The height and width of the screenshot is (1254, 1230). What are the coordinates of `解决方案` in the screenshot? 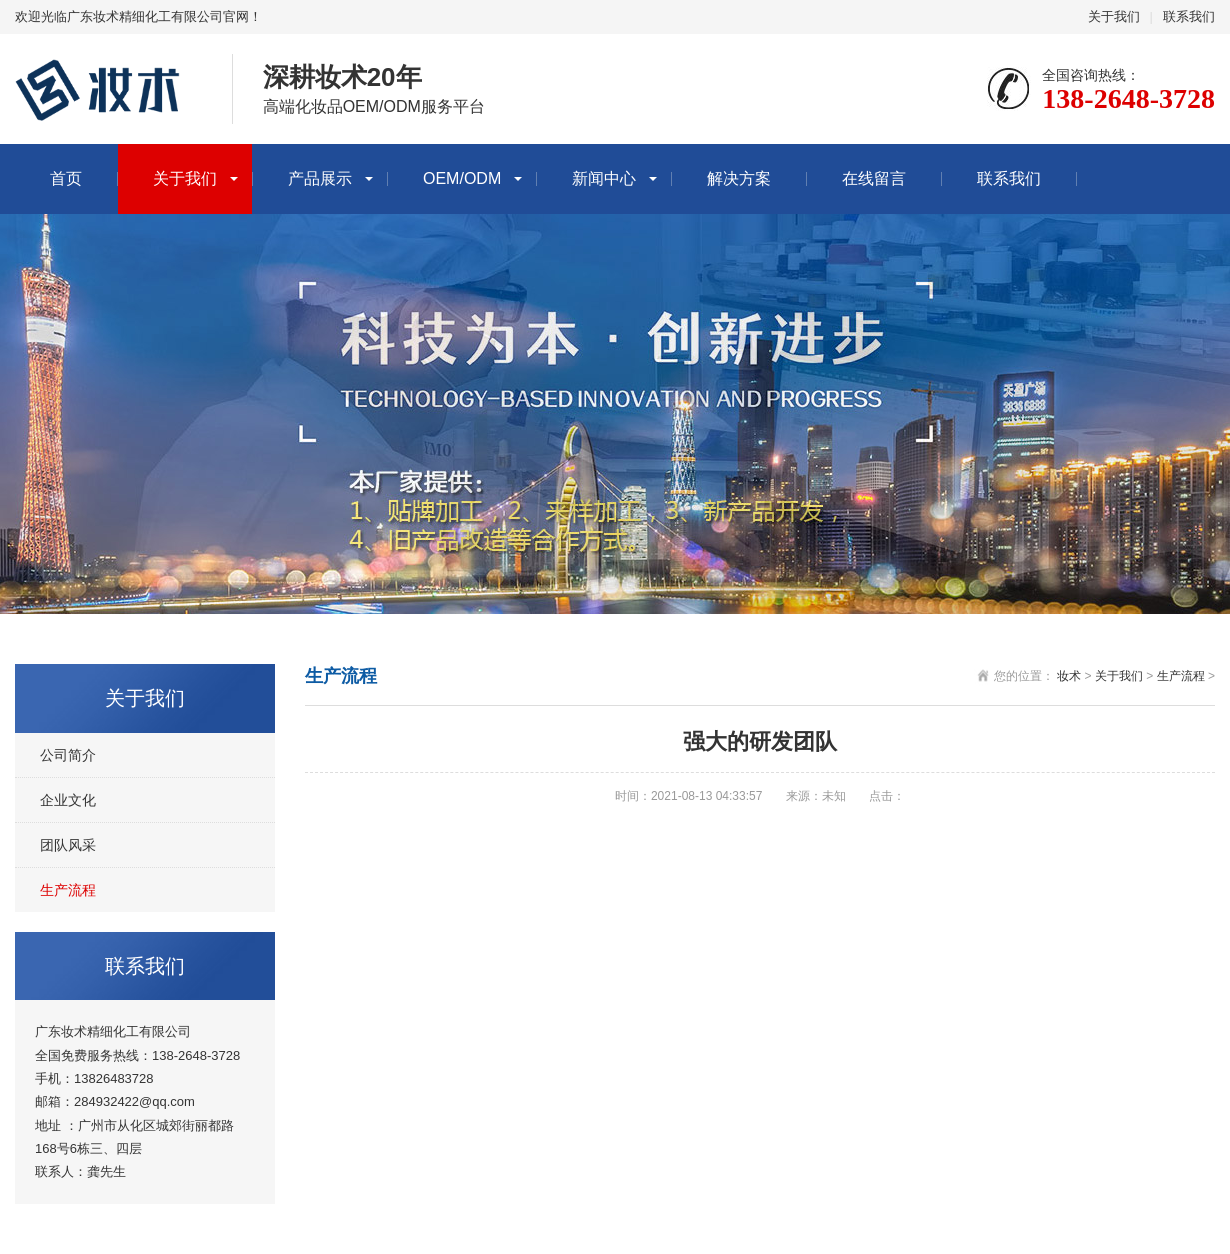 It's located at (739, 178).